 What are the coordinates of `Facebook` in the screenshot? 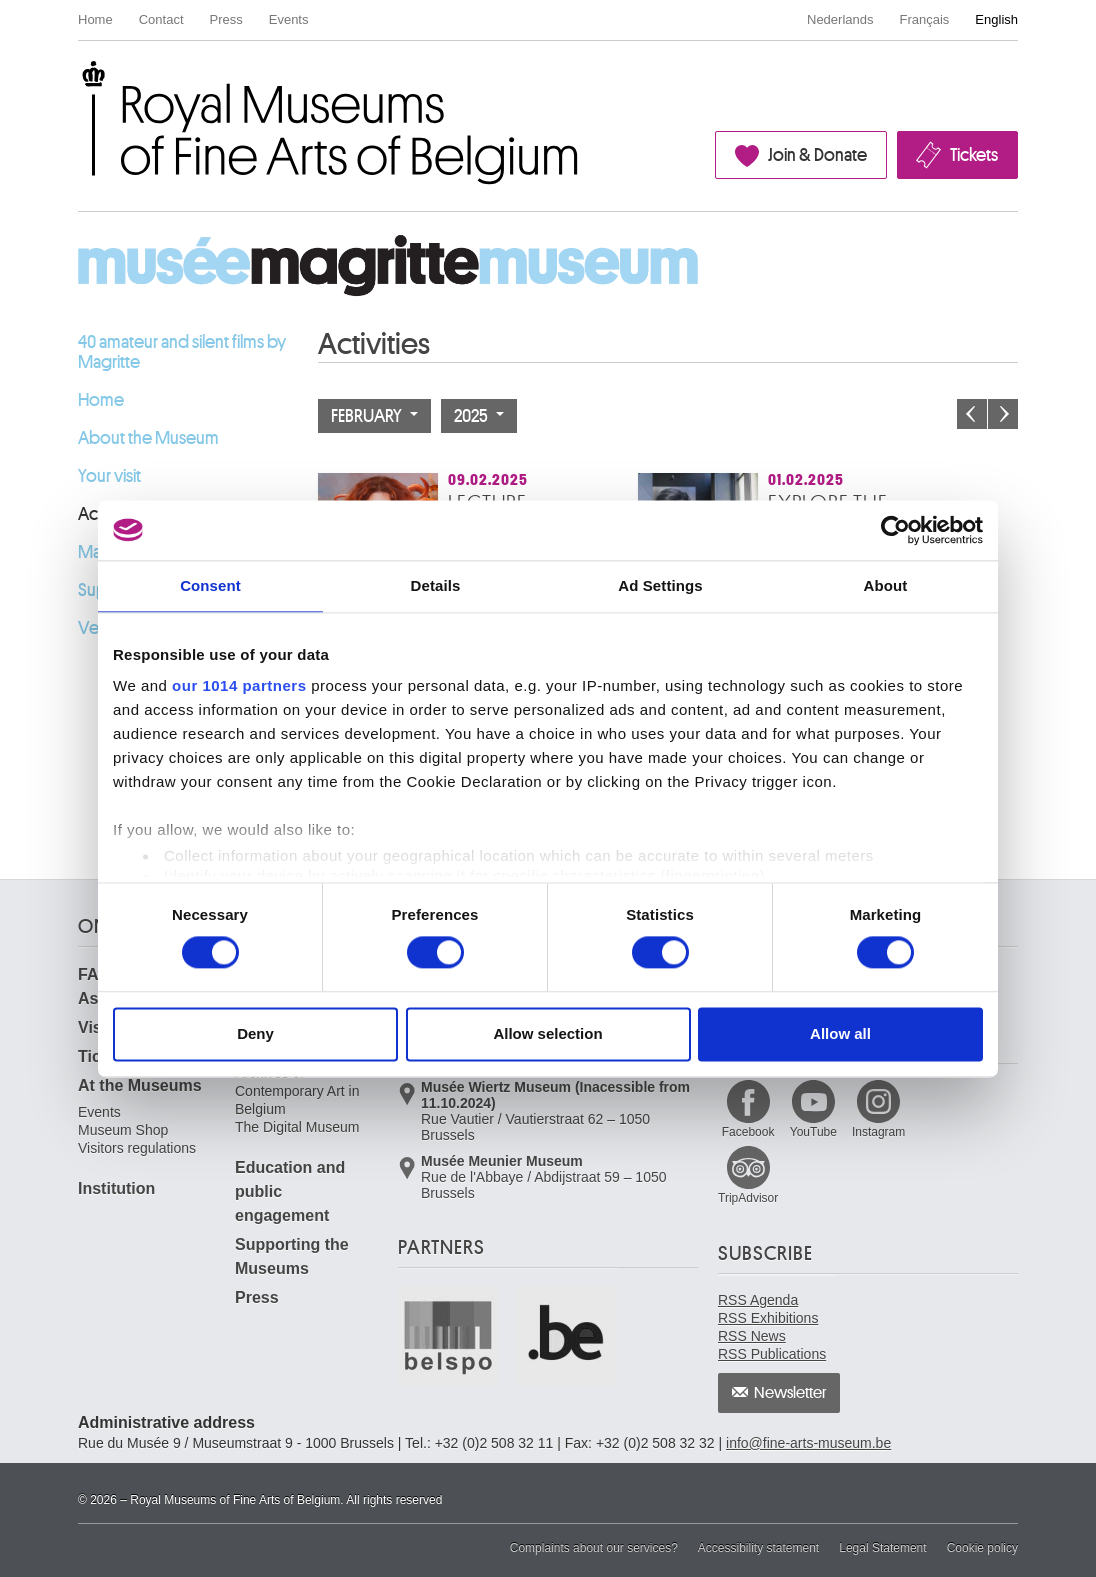 It's located at (748, 1132).